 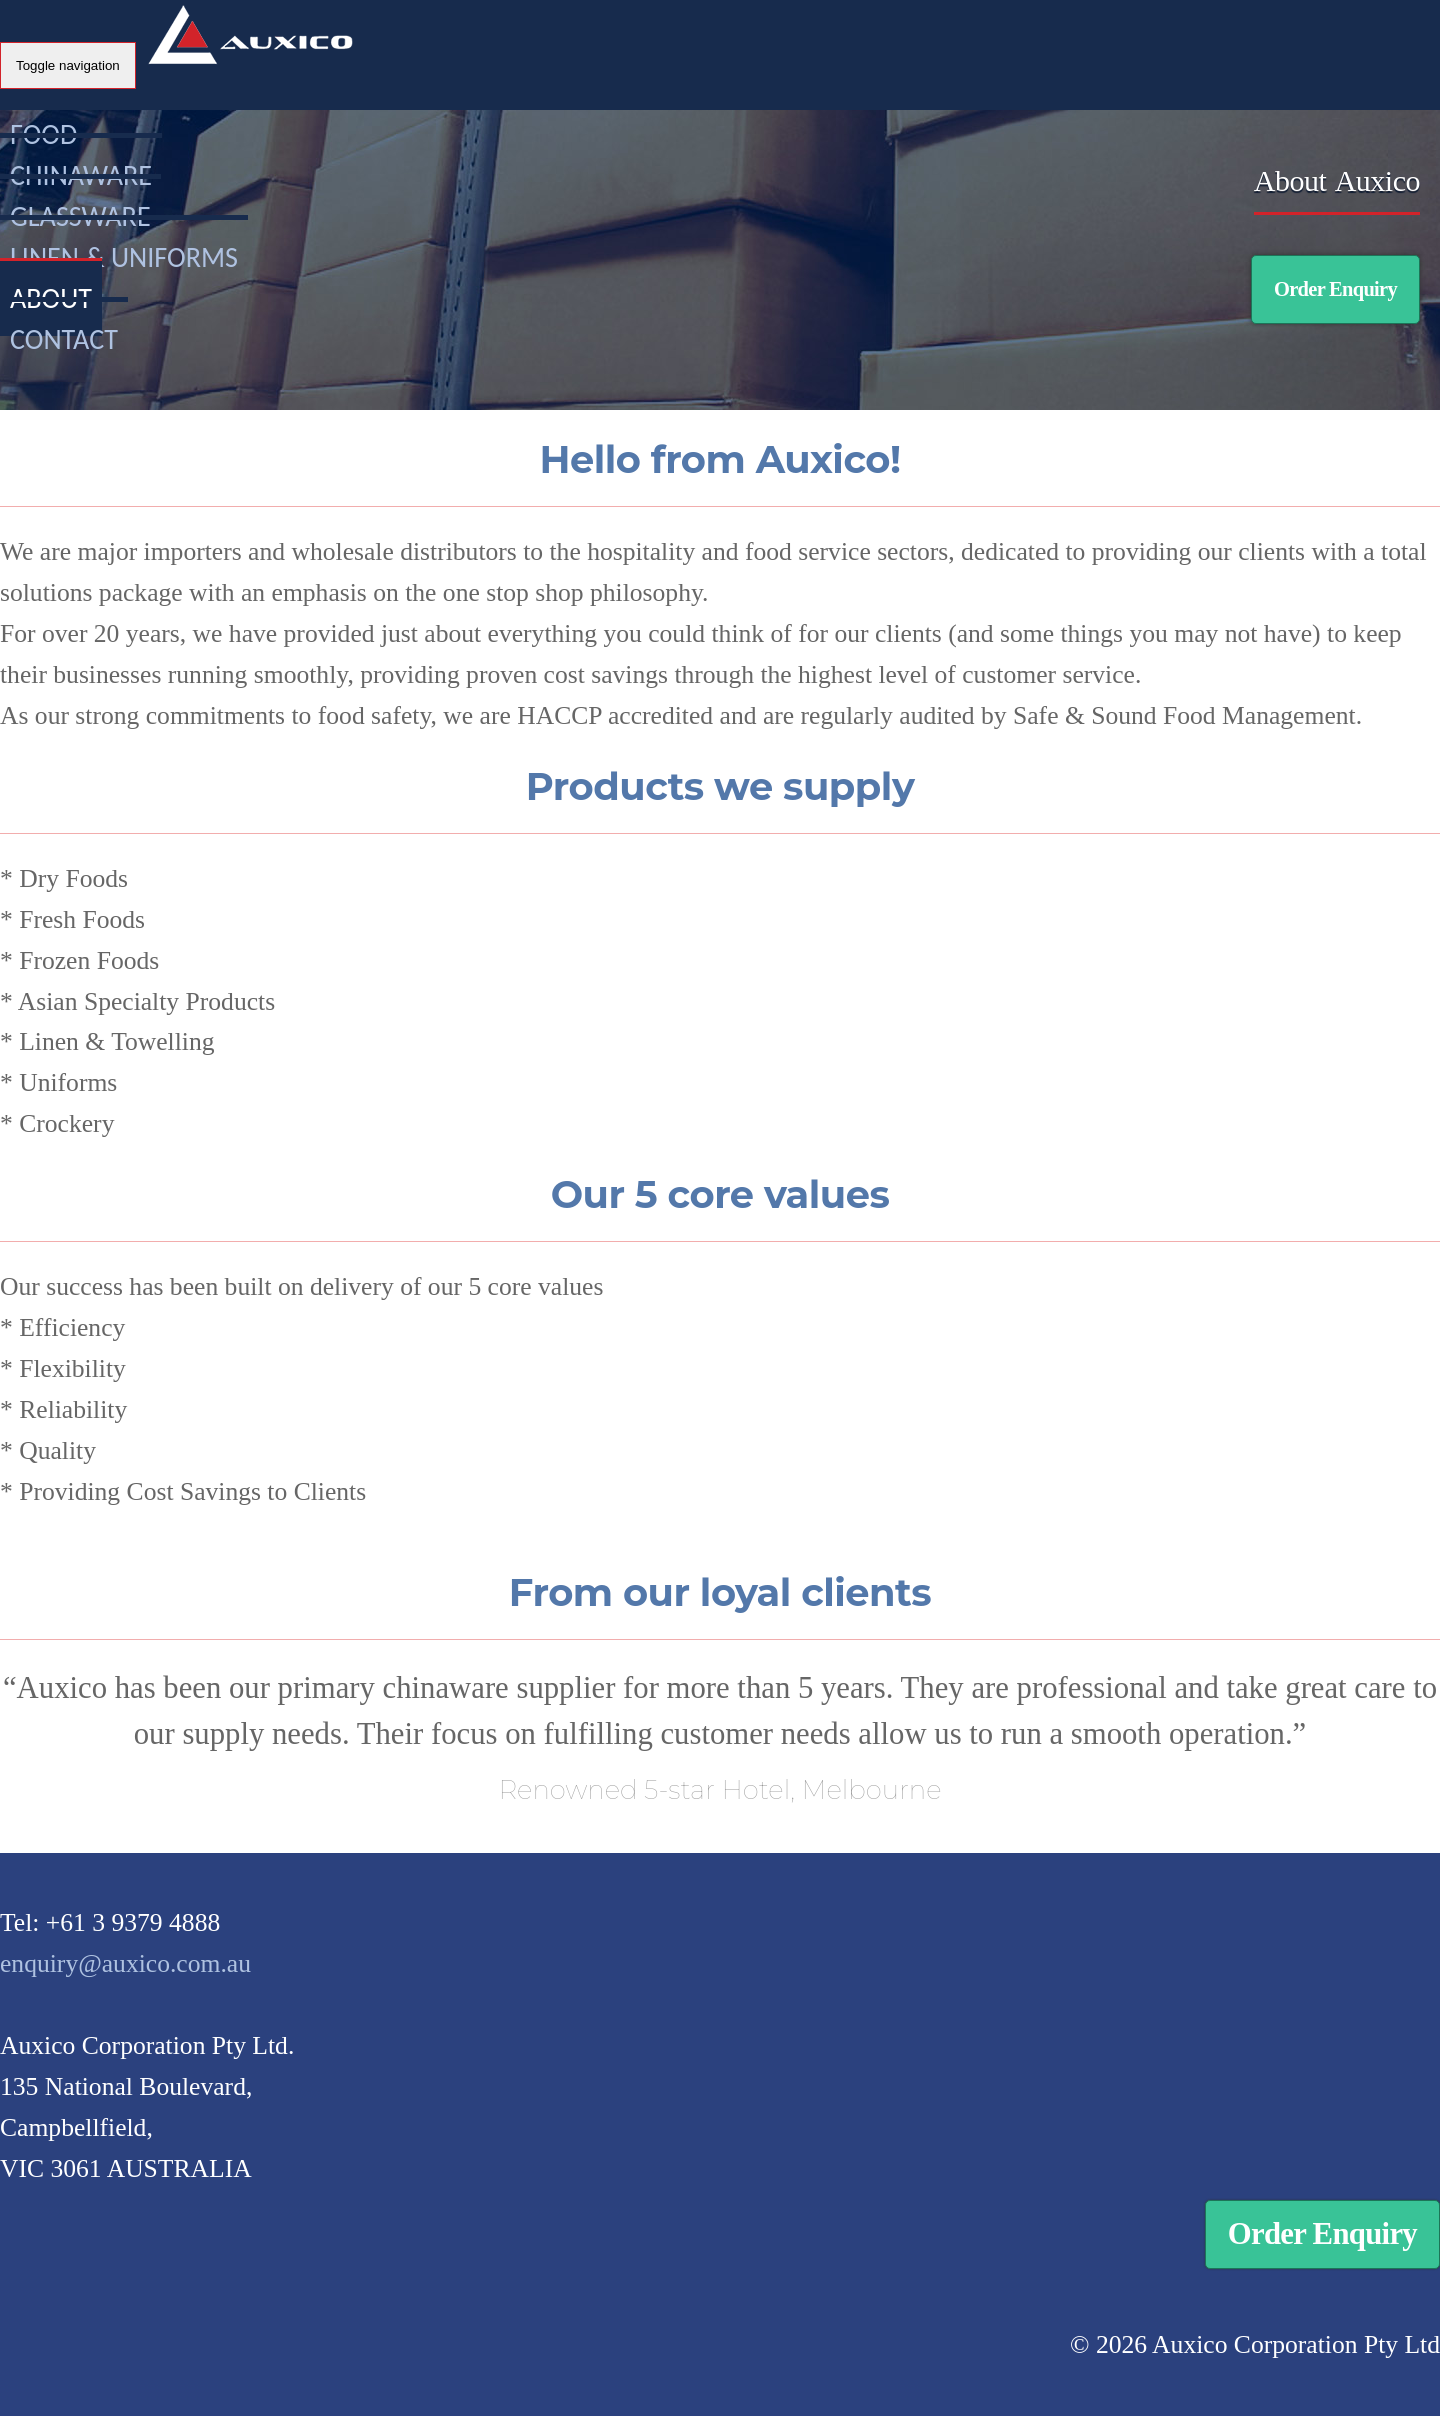 I want to click on Chinaware, so click(x=81, y=175).